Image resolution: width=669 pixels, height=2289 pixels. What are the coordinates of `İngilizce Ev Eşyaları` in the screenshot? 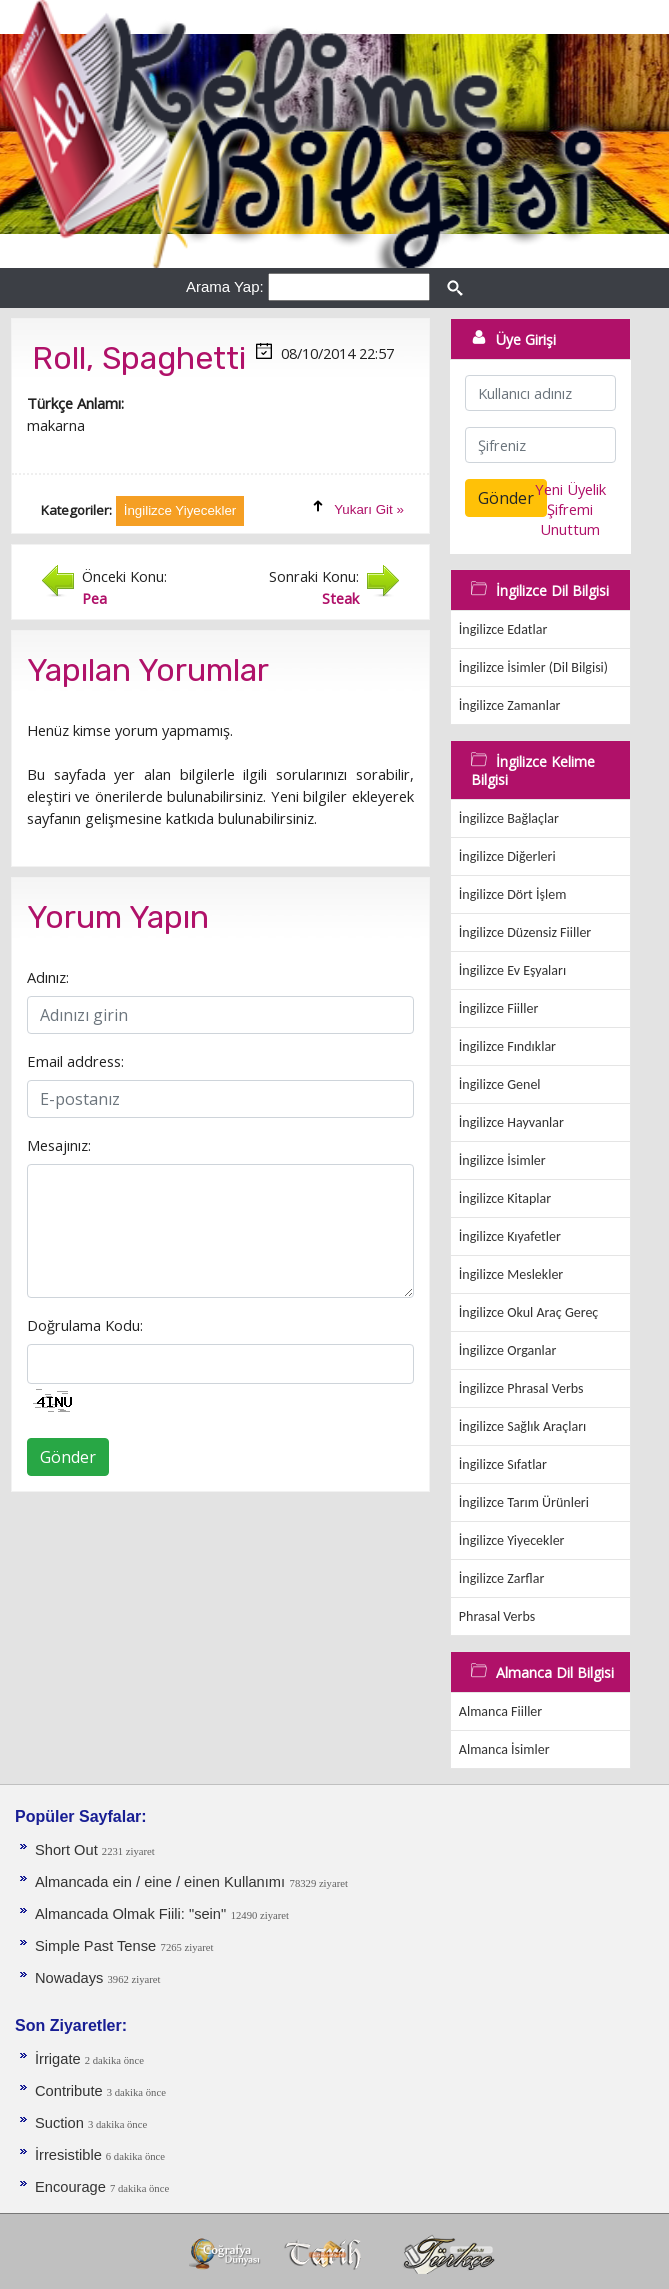 It's located at (512, 970).